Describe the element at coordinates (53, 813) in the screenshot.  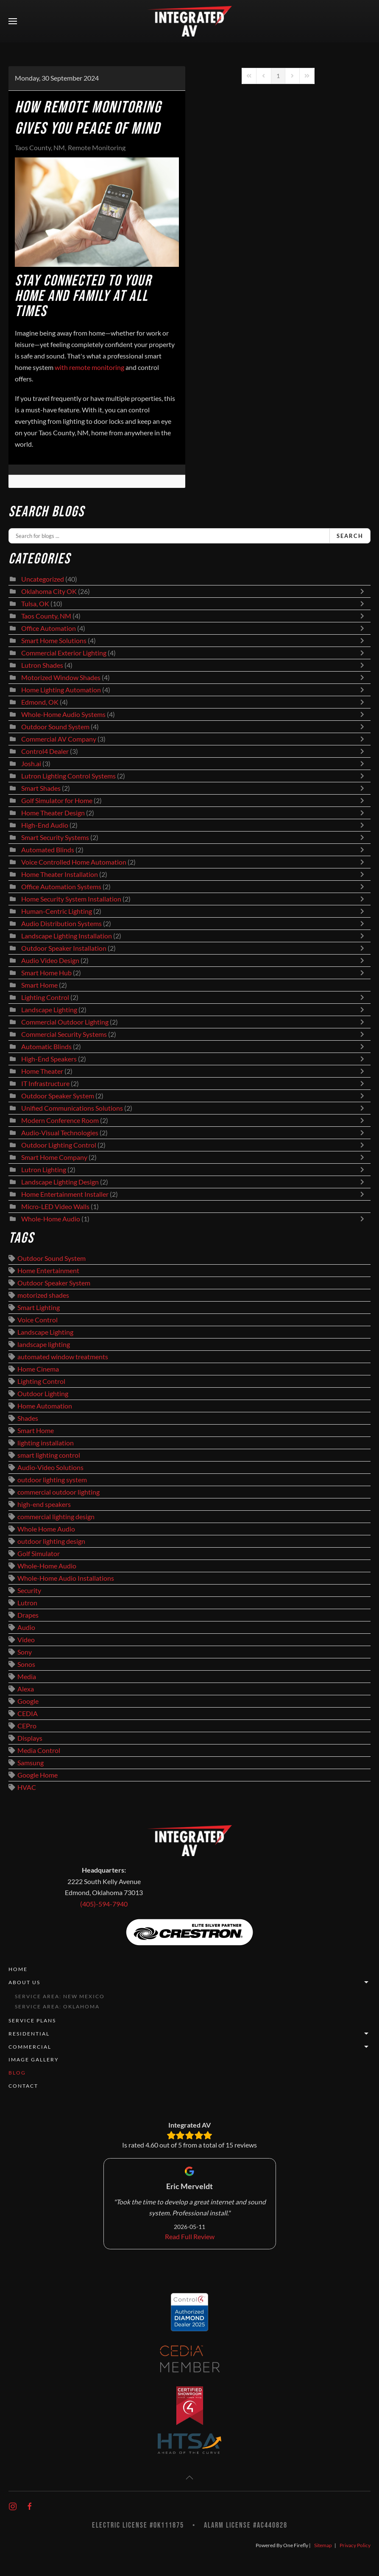
I see `Home Theater Design` at that location.